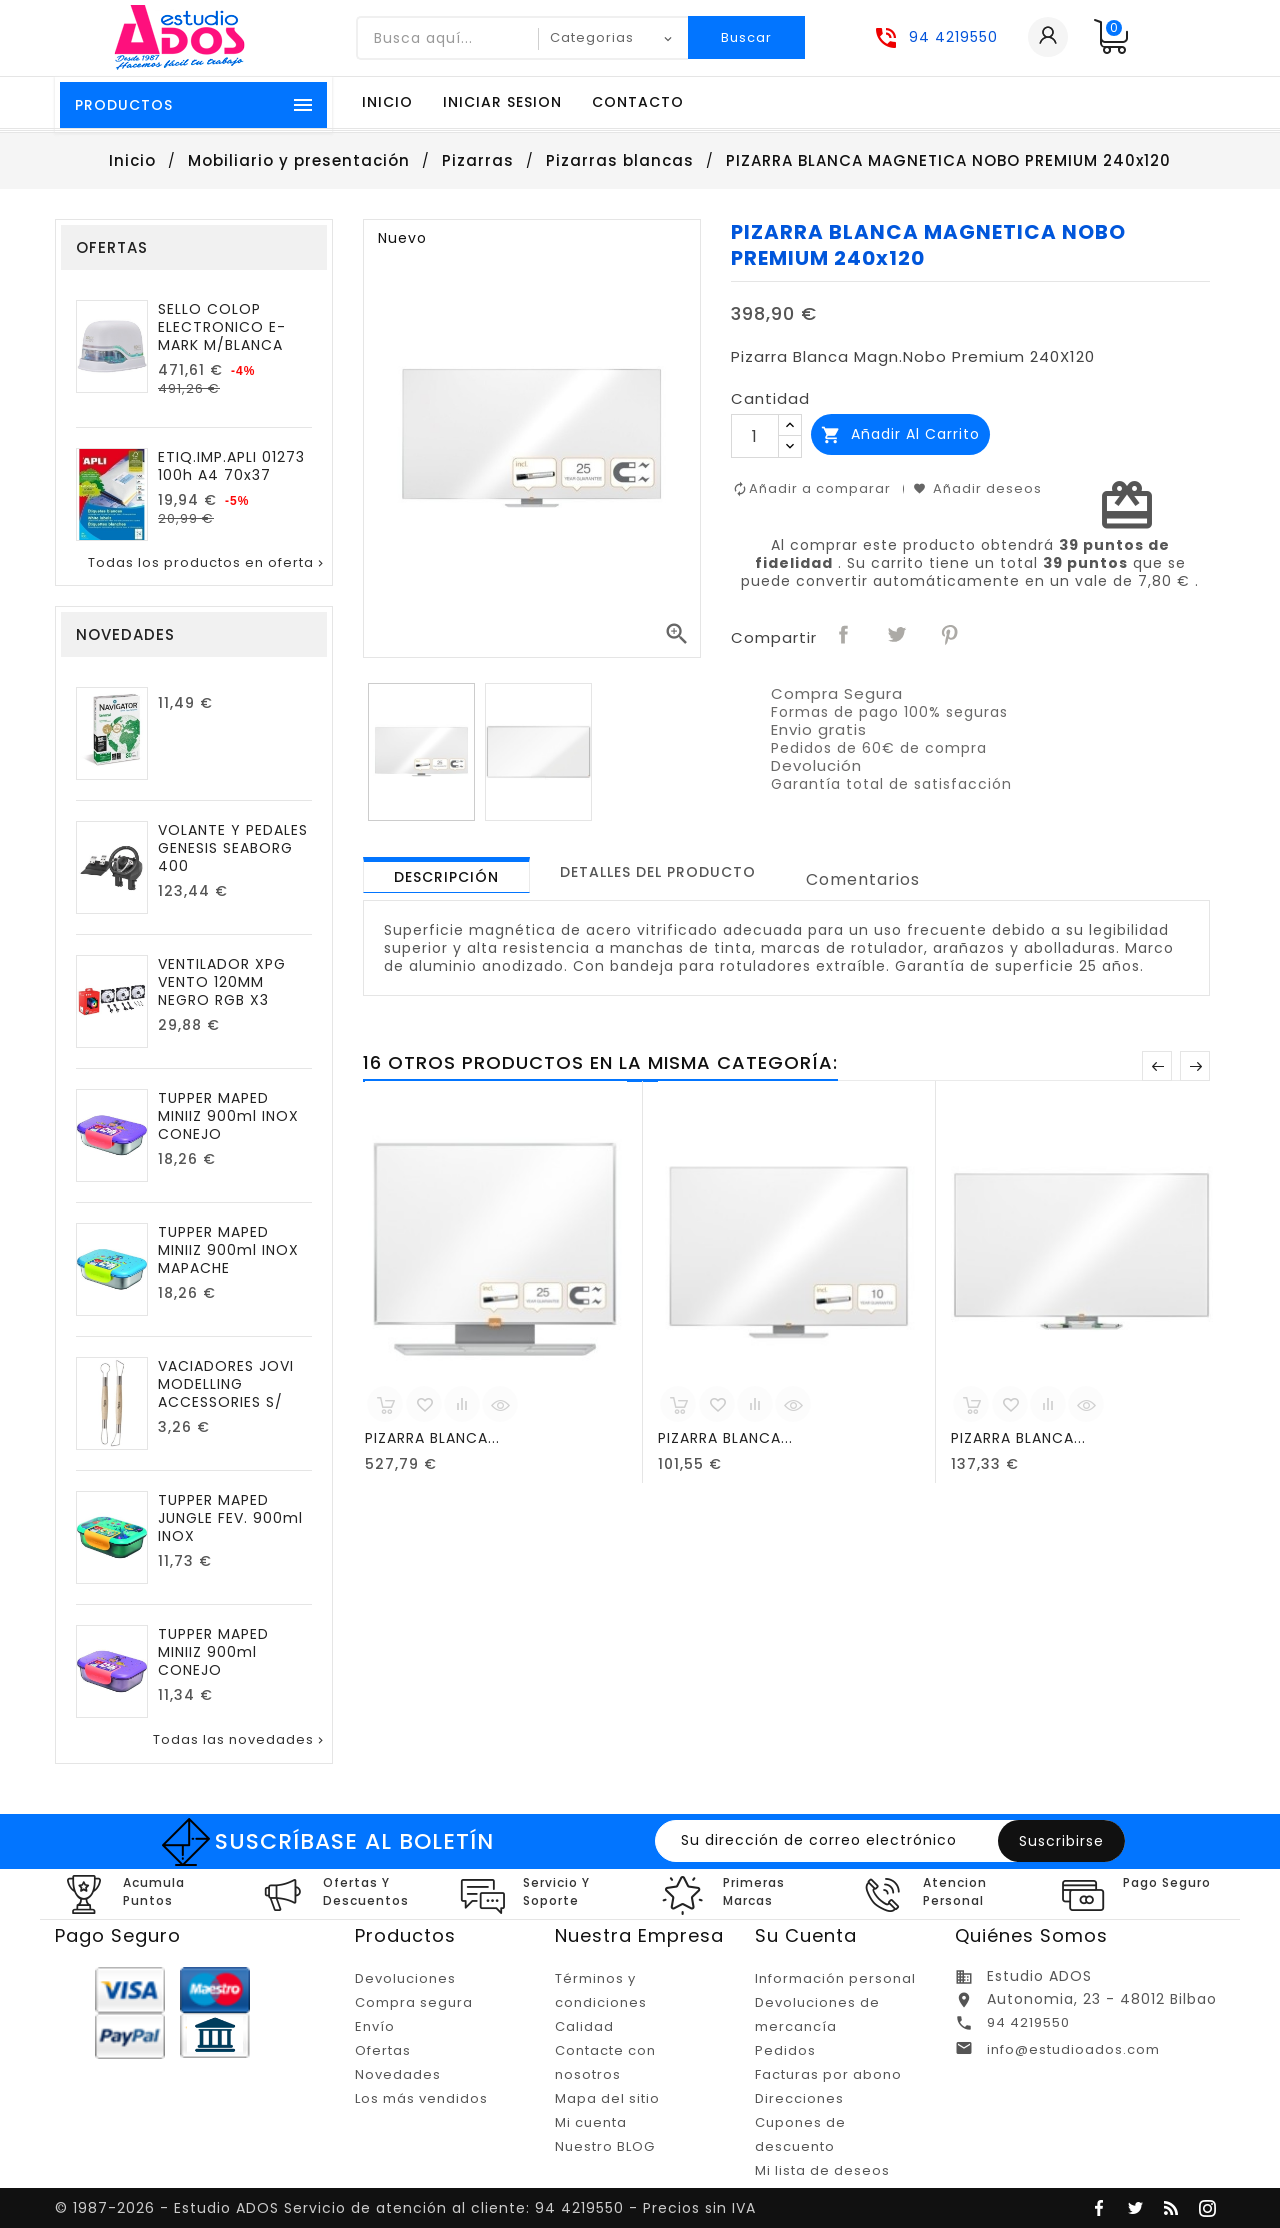 The width and height of the screenshot is (1280, 2228). What do you see at coordinates (591, 2122) in the screenshot?
I see `Mi cuenta` at bounding box center [591, 2122].